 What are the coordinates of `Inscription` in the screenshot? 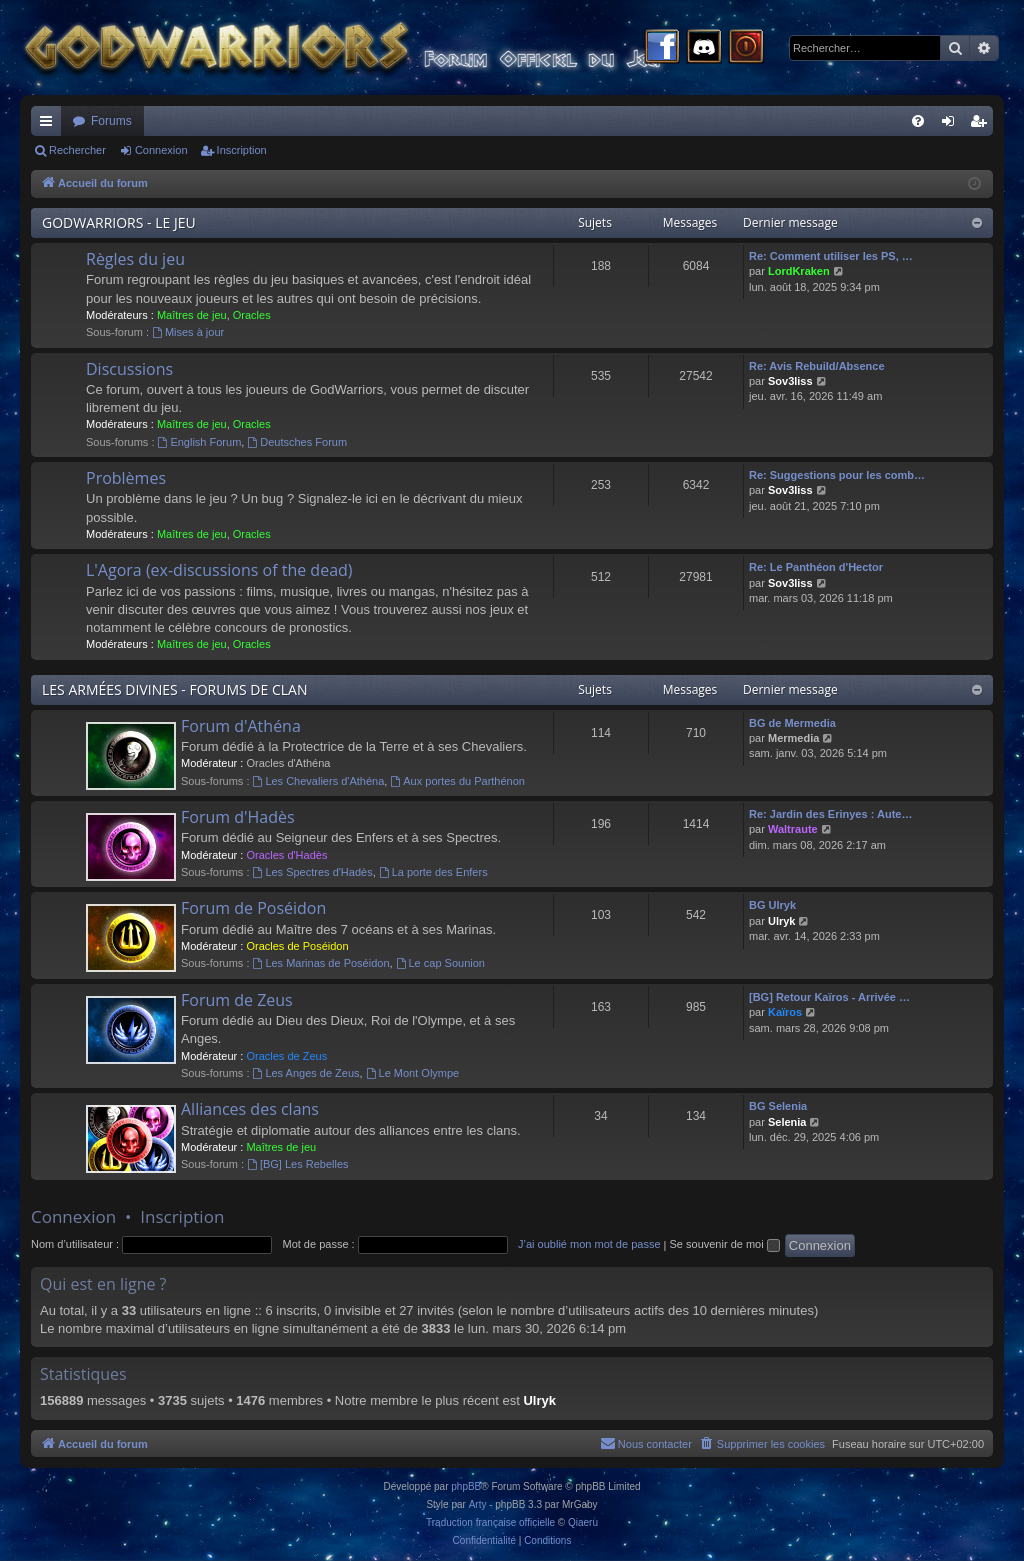 It's located at (242, 150).